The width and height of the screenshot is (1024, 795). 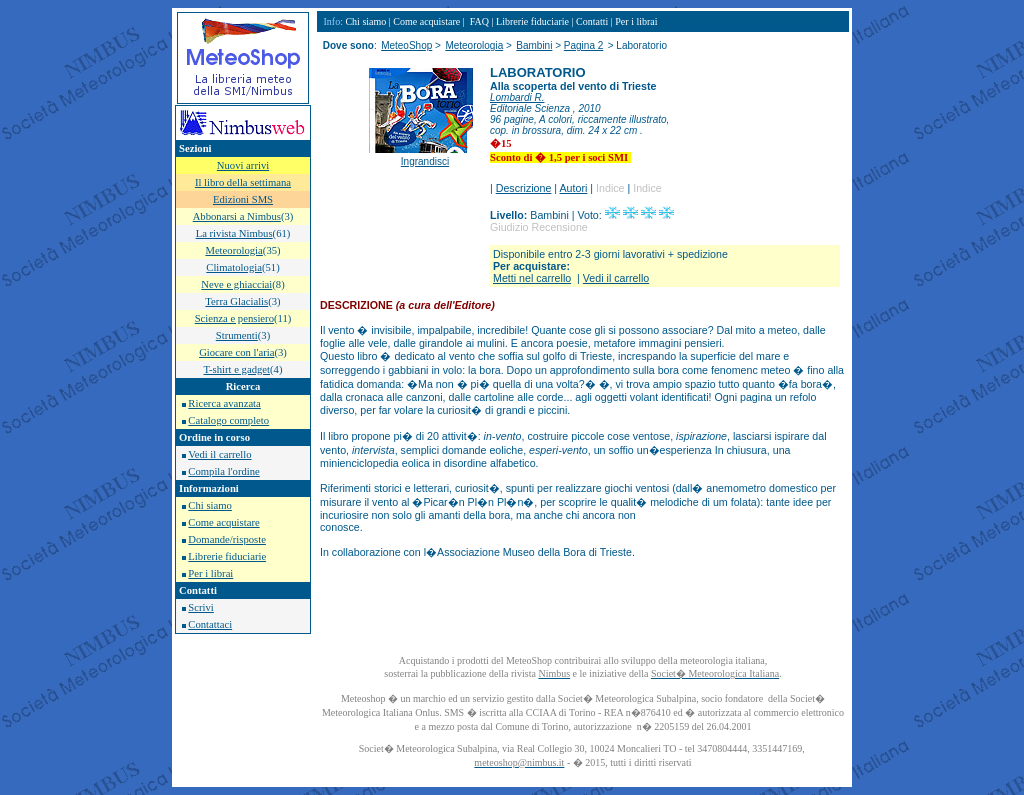 I want to click on Librerie fiduciarie, so click(x=227, y=556).